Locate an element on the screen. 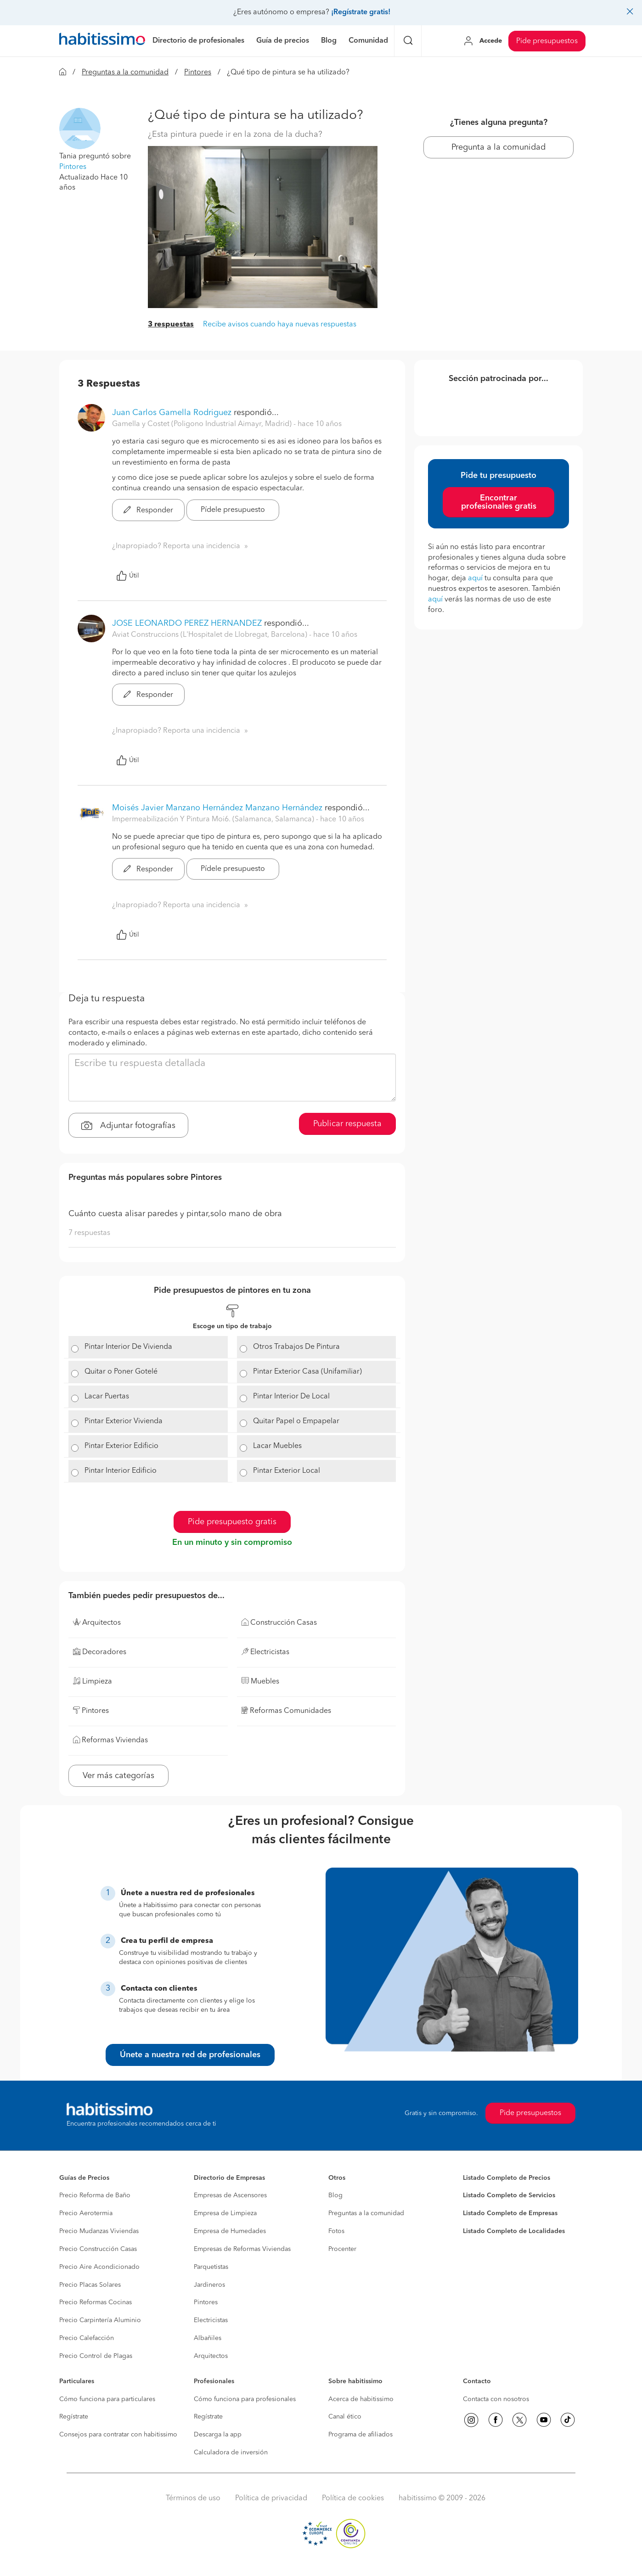 This screenshot has height=2576, width=642. Precio Aire Acondicionado is located at coordinates (99, 2267).